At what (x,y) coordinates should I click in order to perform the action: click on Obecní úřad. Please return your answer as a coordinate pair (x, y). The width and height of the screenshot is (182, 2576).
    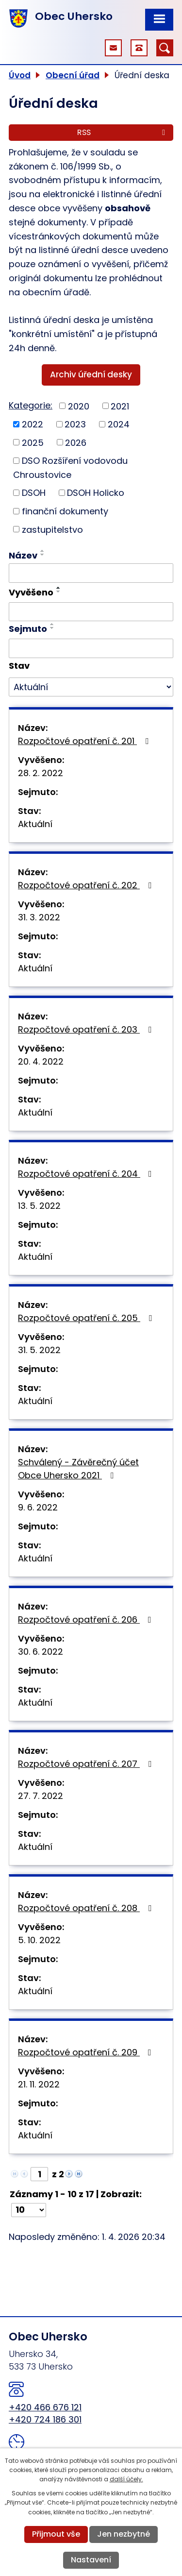
    Looking at the image, I should click on (72, 75).